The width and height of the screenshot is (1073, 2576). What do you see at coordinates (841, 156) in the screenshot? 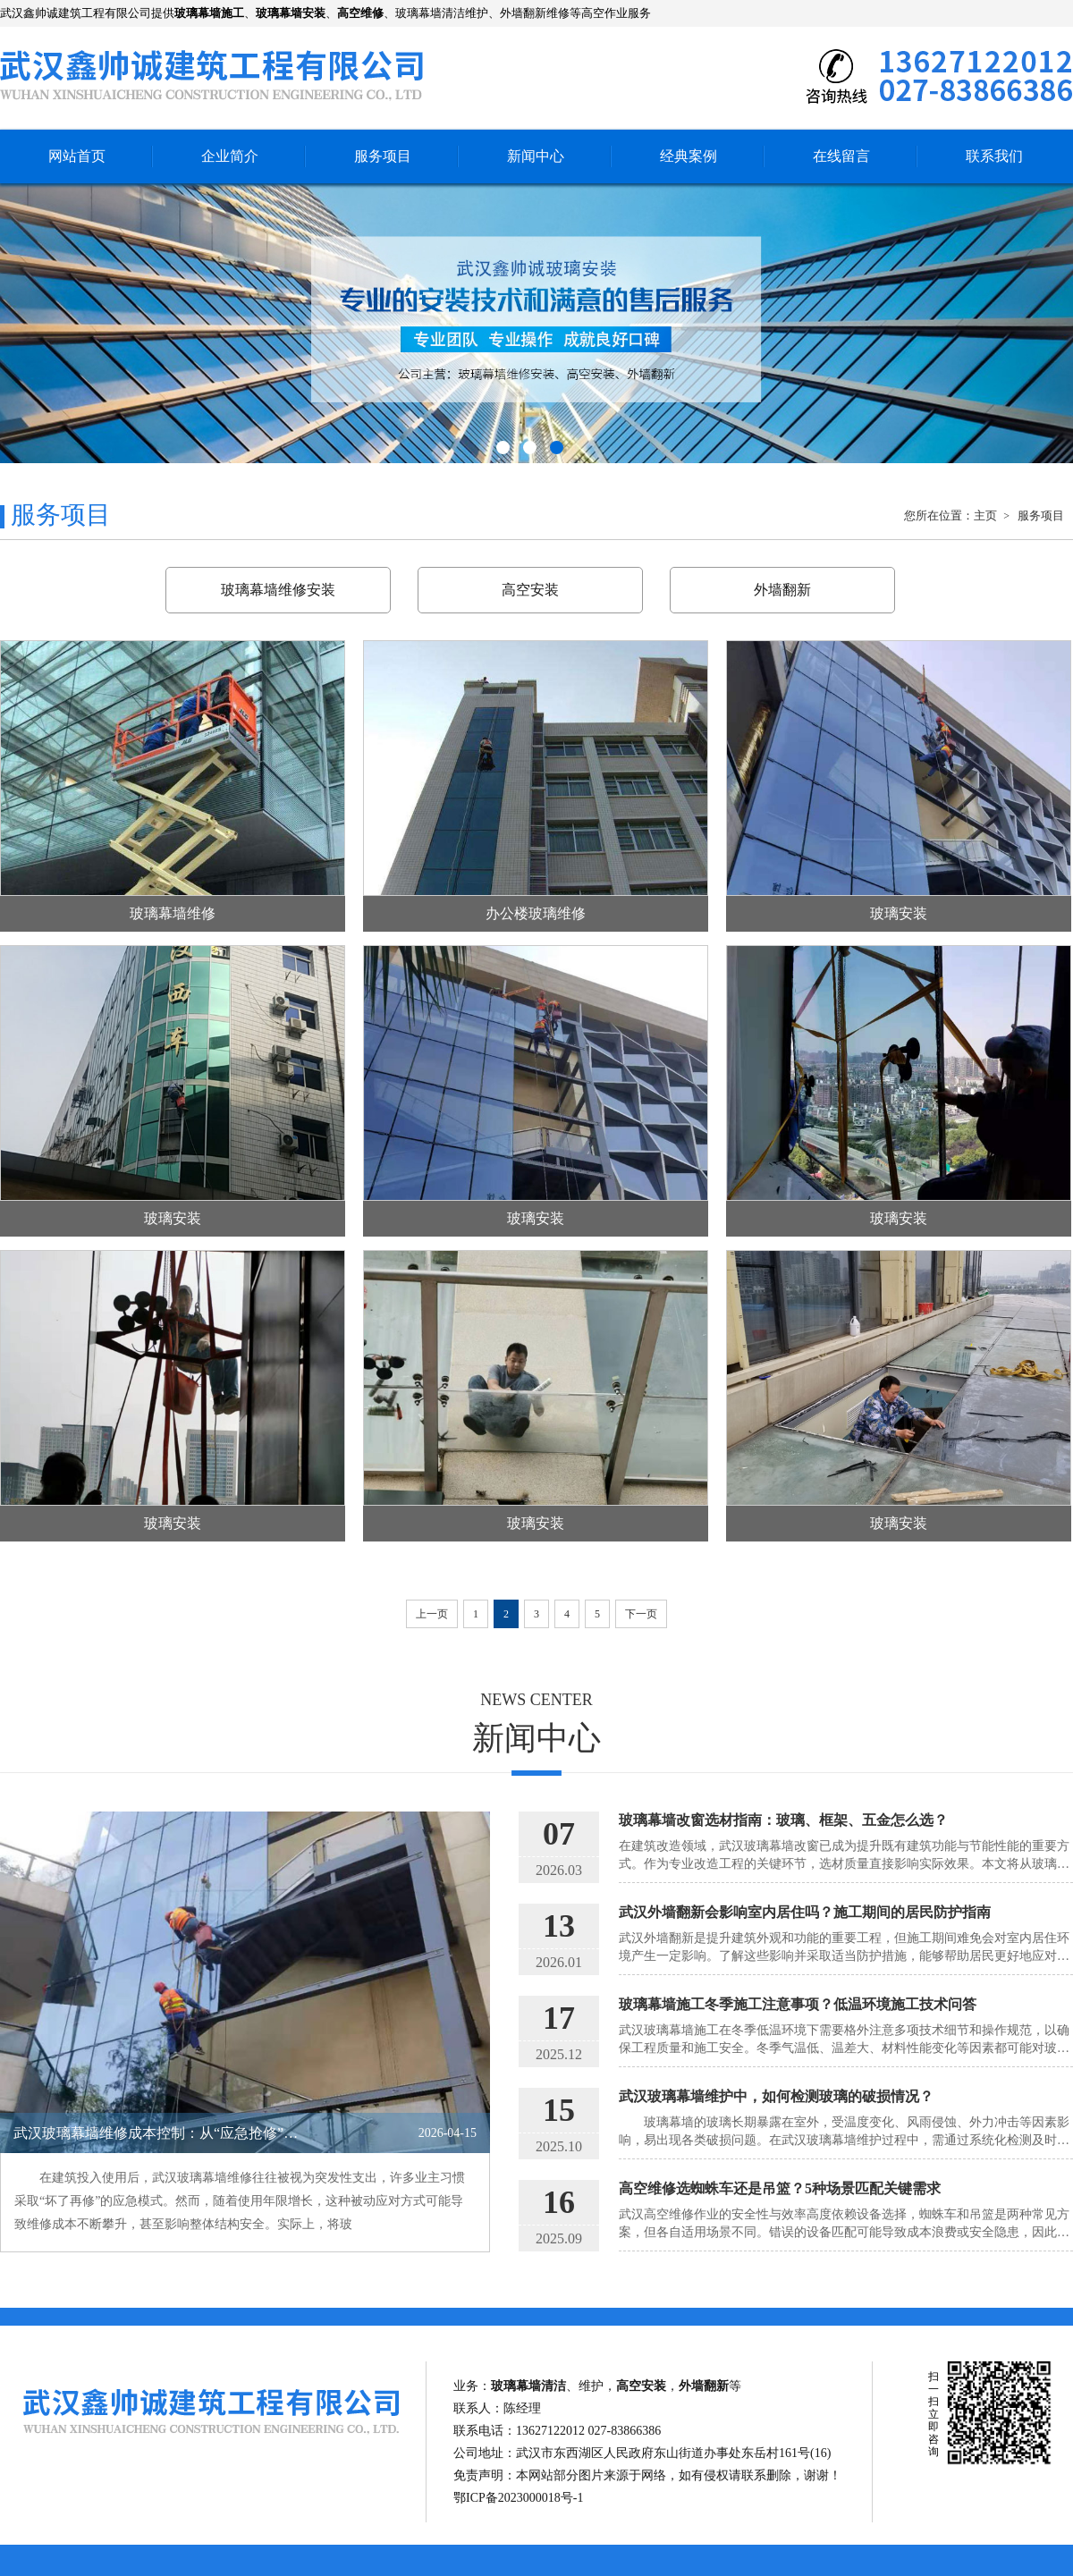
I see `在线留言` at bounding box center [841, 156].